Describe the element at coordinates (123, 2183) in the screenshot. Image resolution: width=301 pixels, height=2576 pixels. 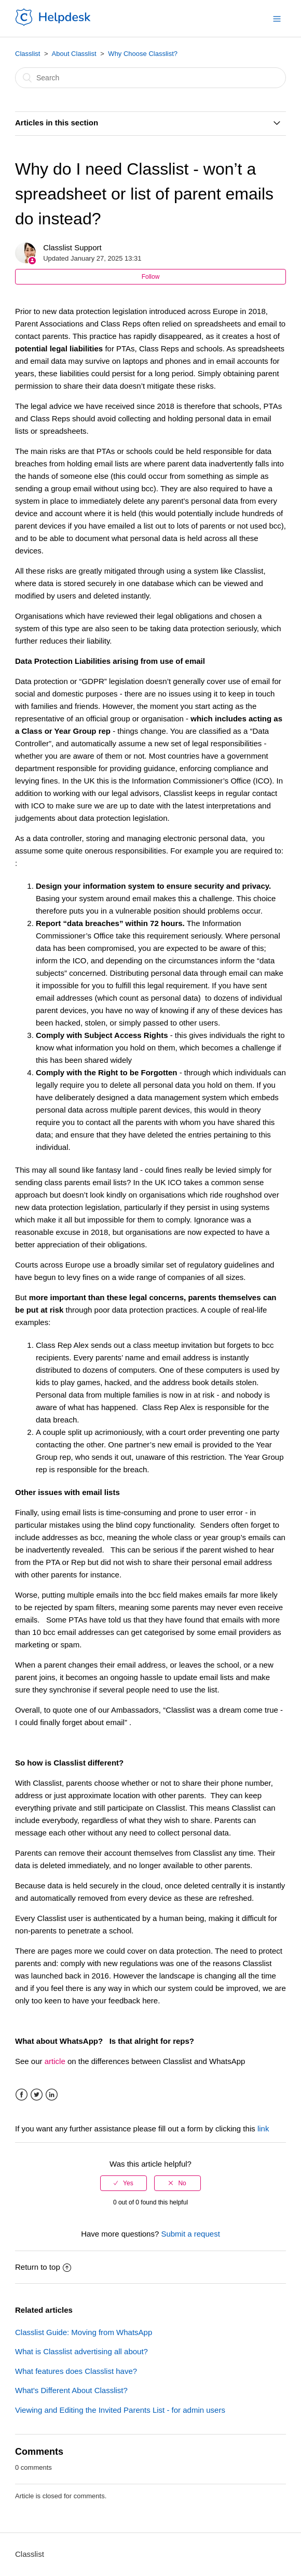
I see `[radio]` at that location.